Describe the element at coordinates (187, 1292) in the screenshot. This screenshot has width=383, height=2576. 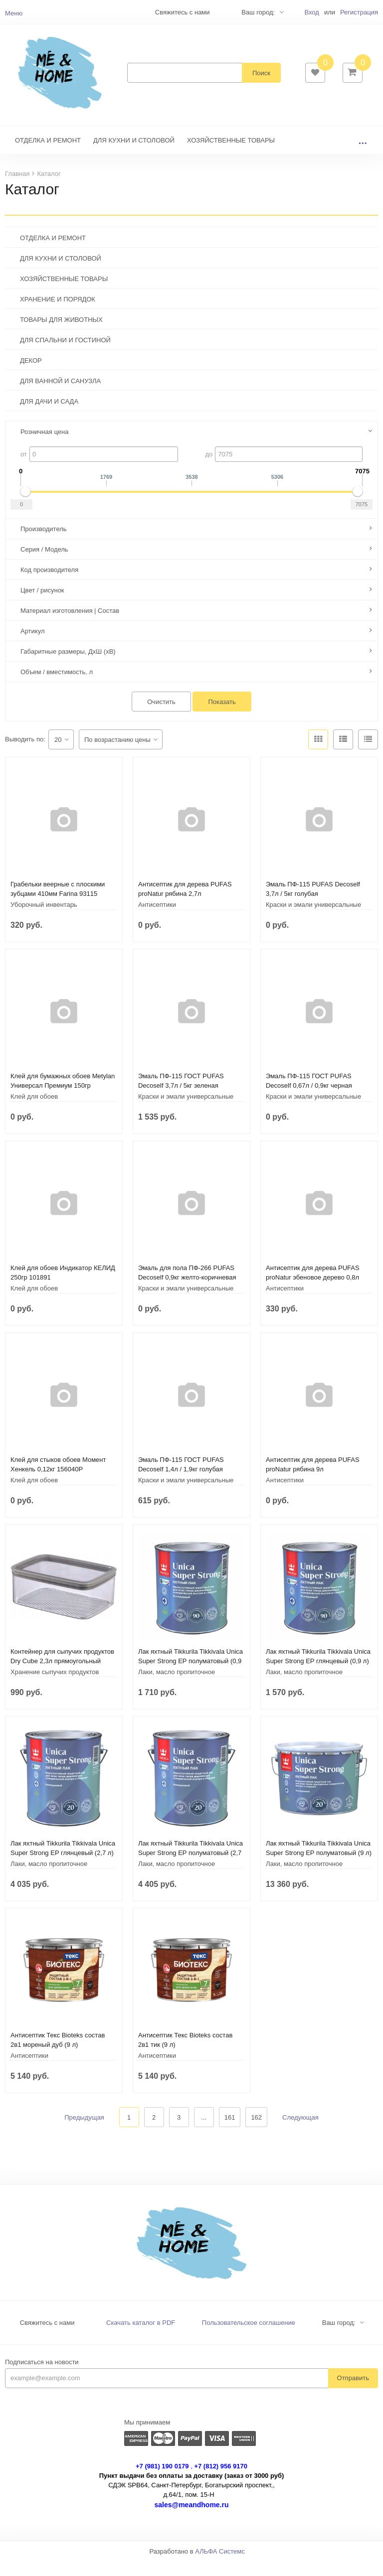
I see `Эмаль для пола ПФ-266 PUFAS Decoself 0,9кг желто-коричневая 200139` at that location.